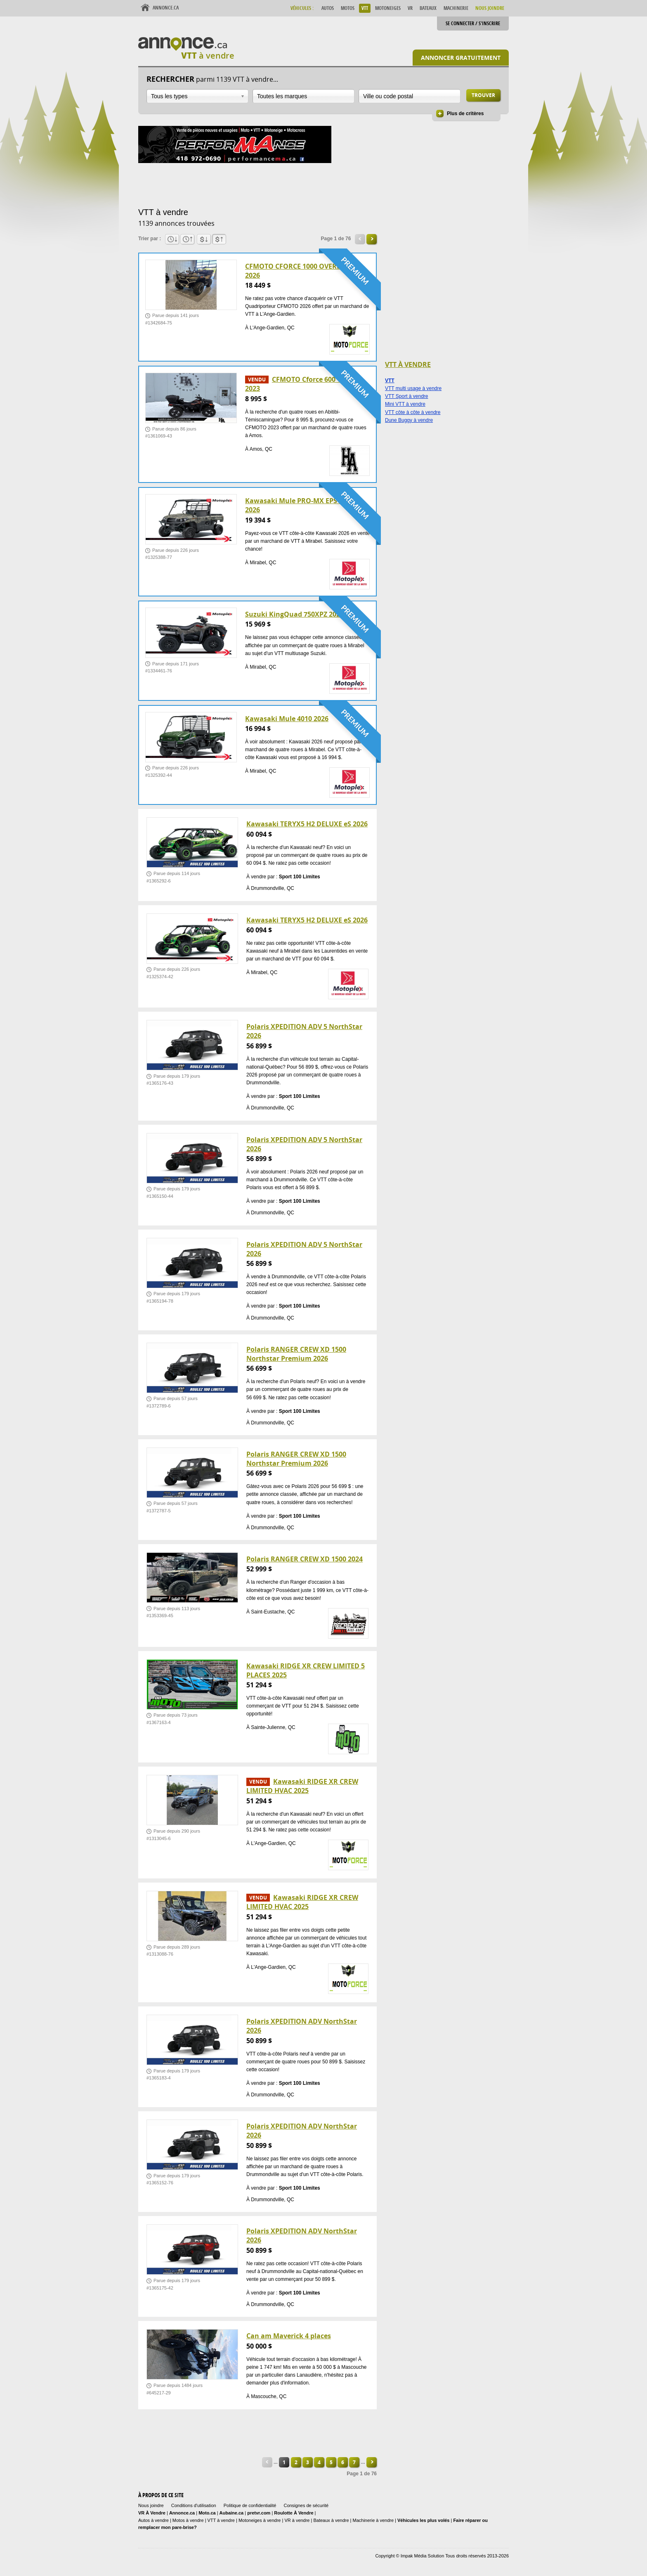  I want to click on Dune Buggy à vendre, so click(409, 420).